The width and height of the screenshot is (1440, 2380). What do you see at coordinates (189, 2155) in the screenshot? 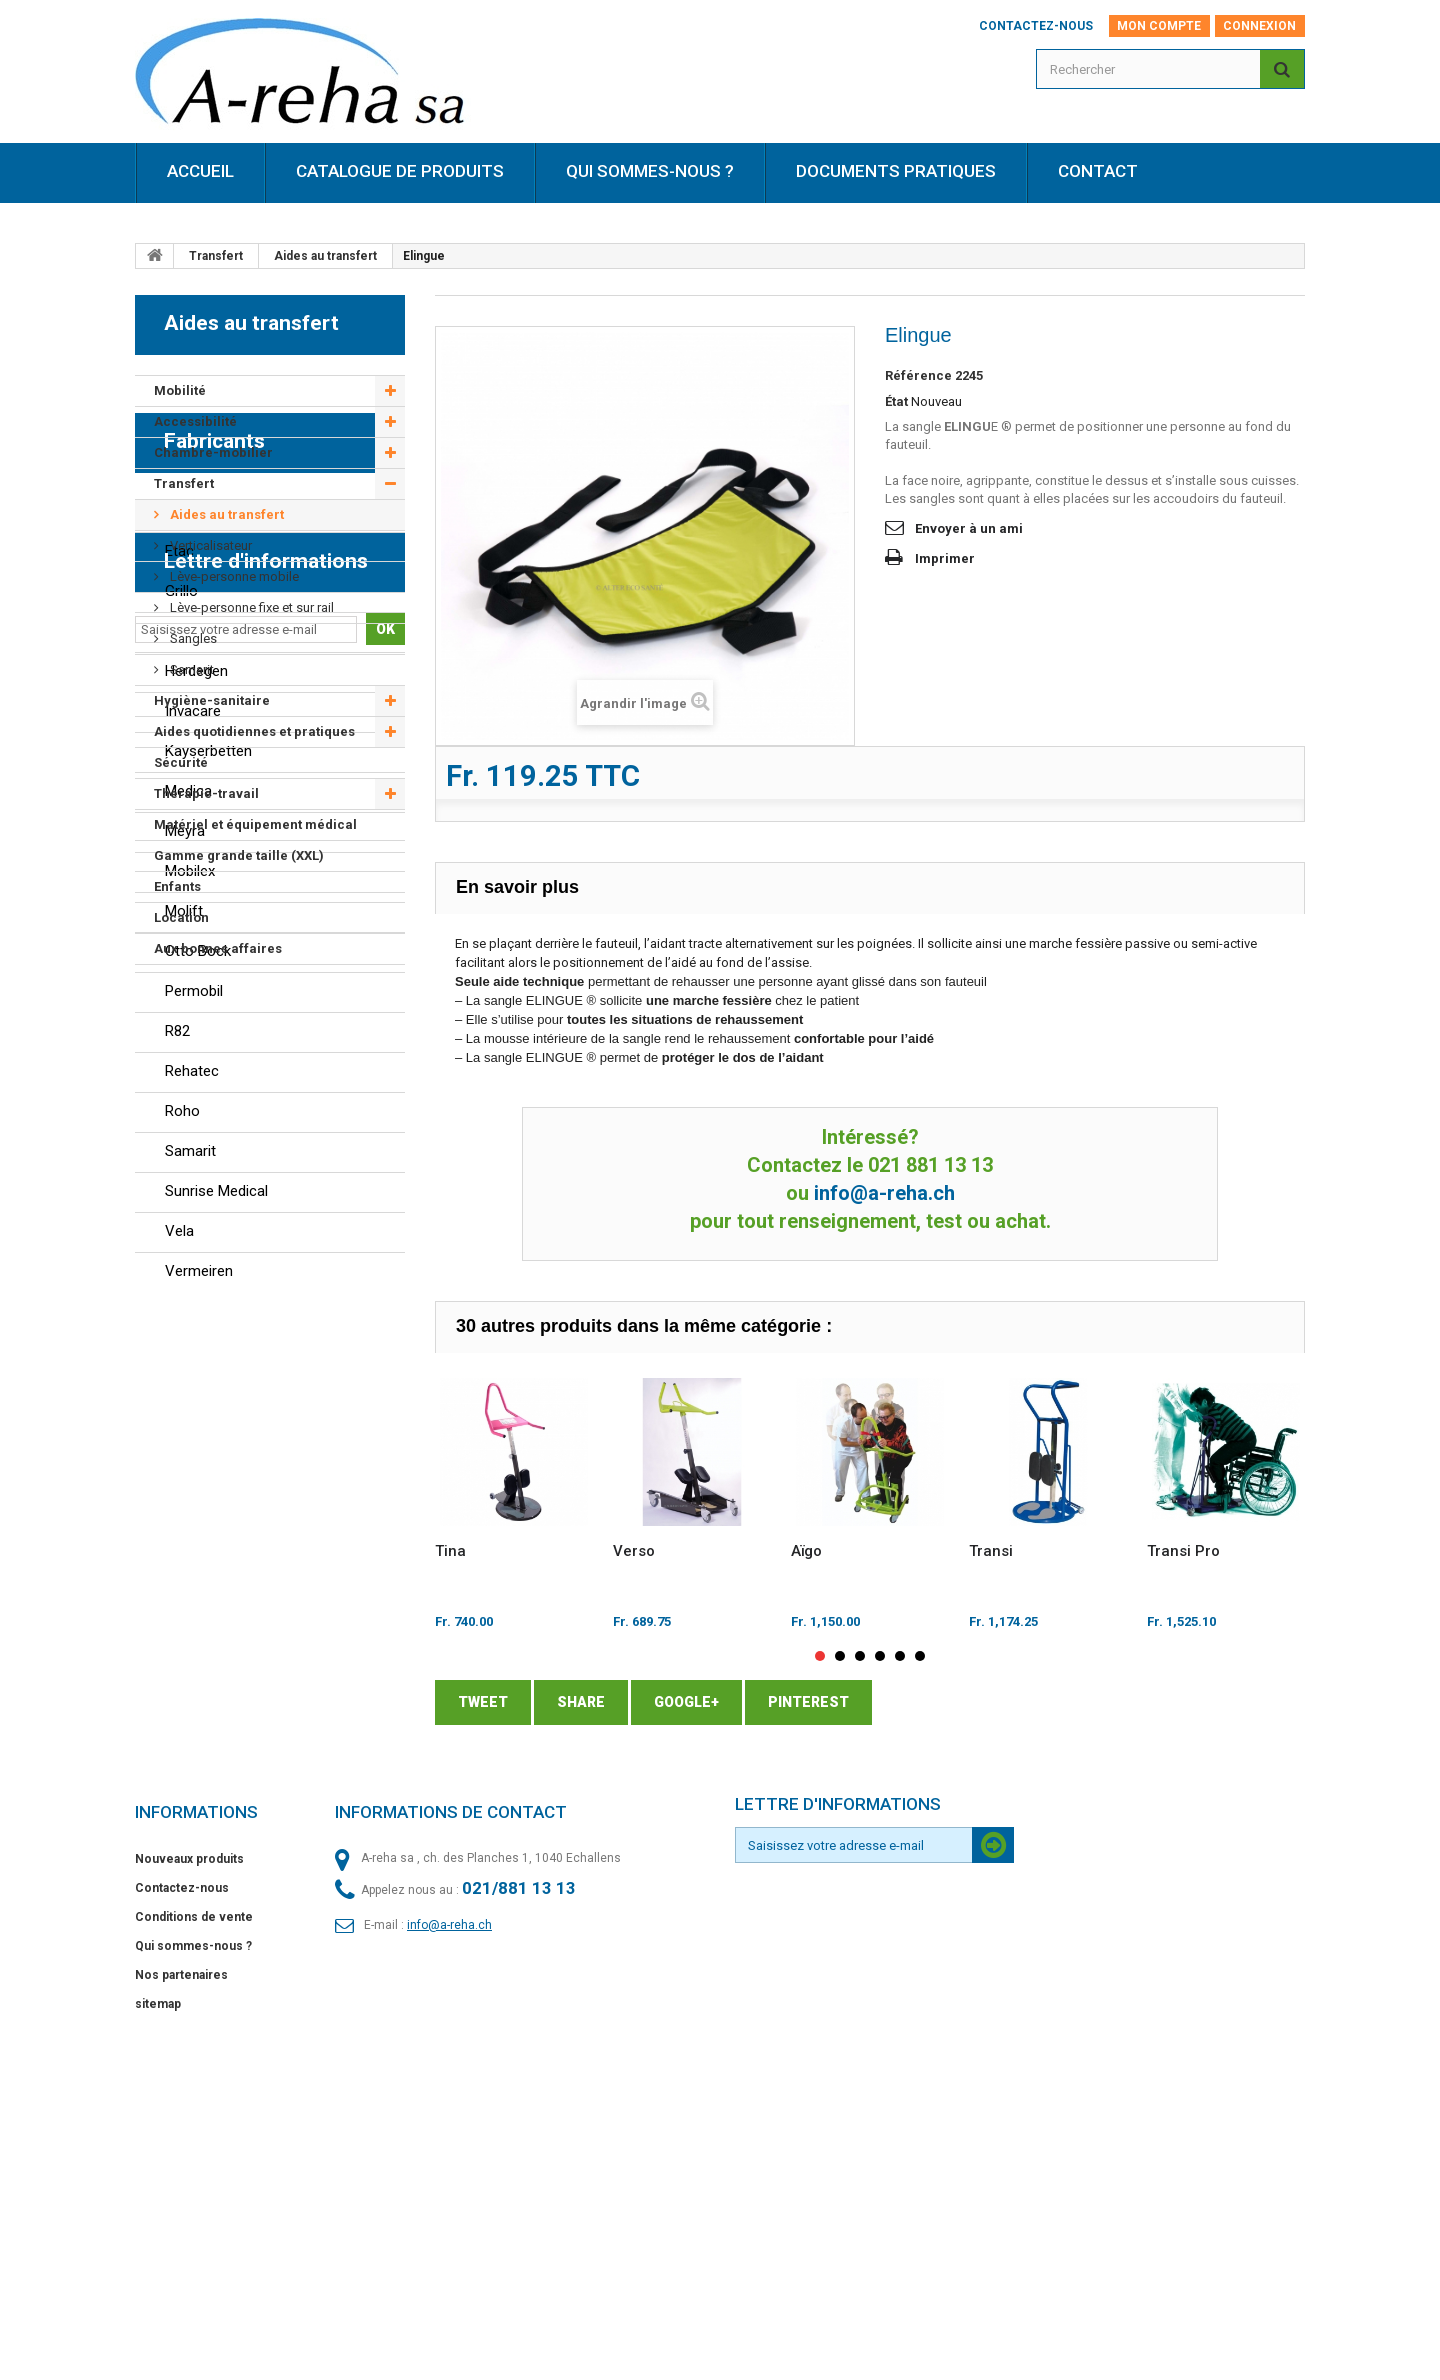
I see `Nouveaux produits` at bounding box center [189, 2155].